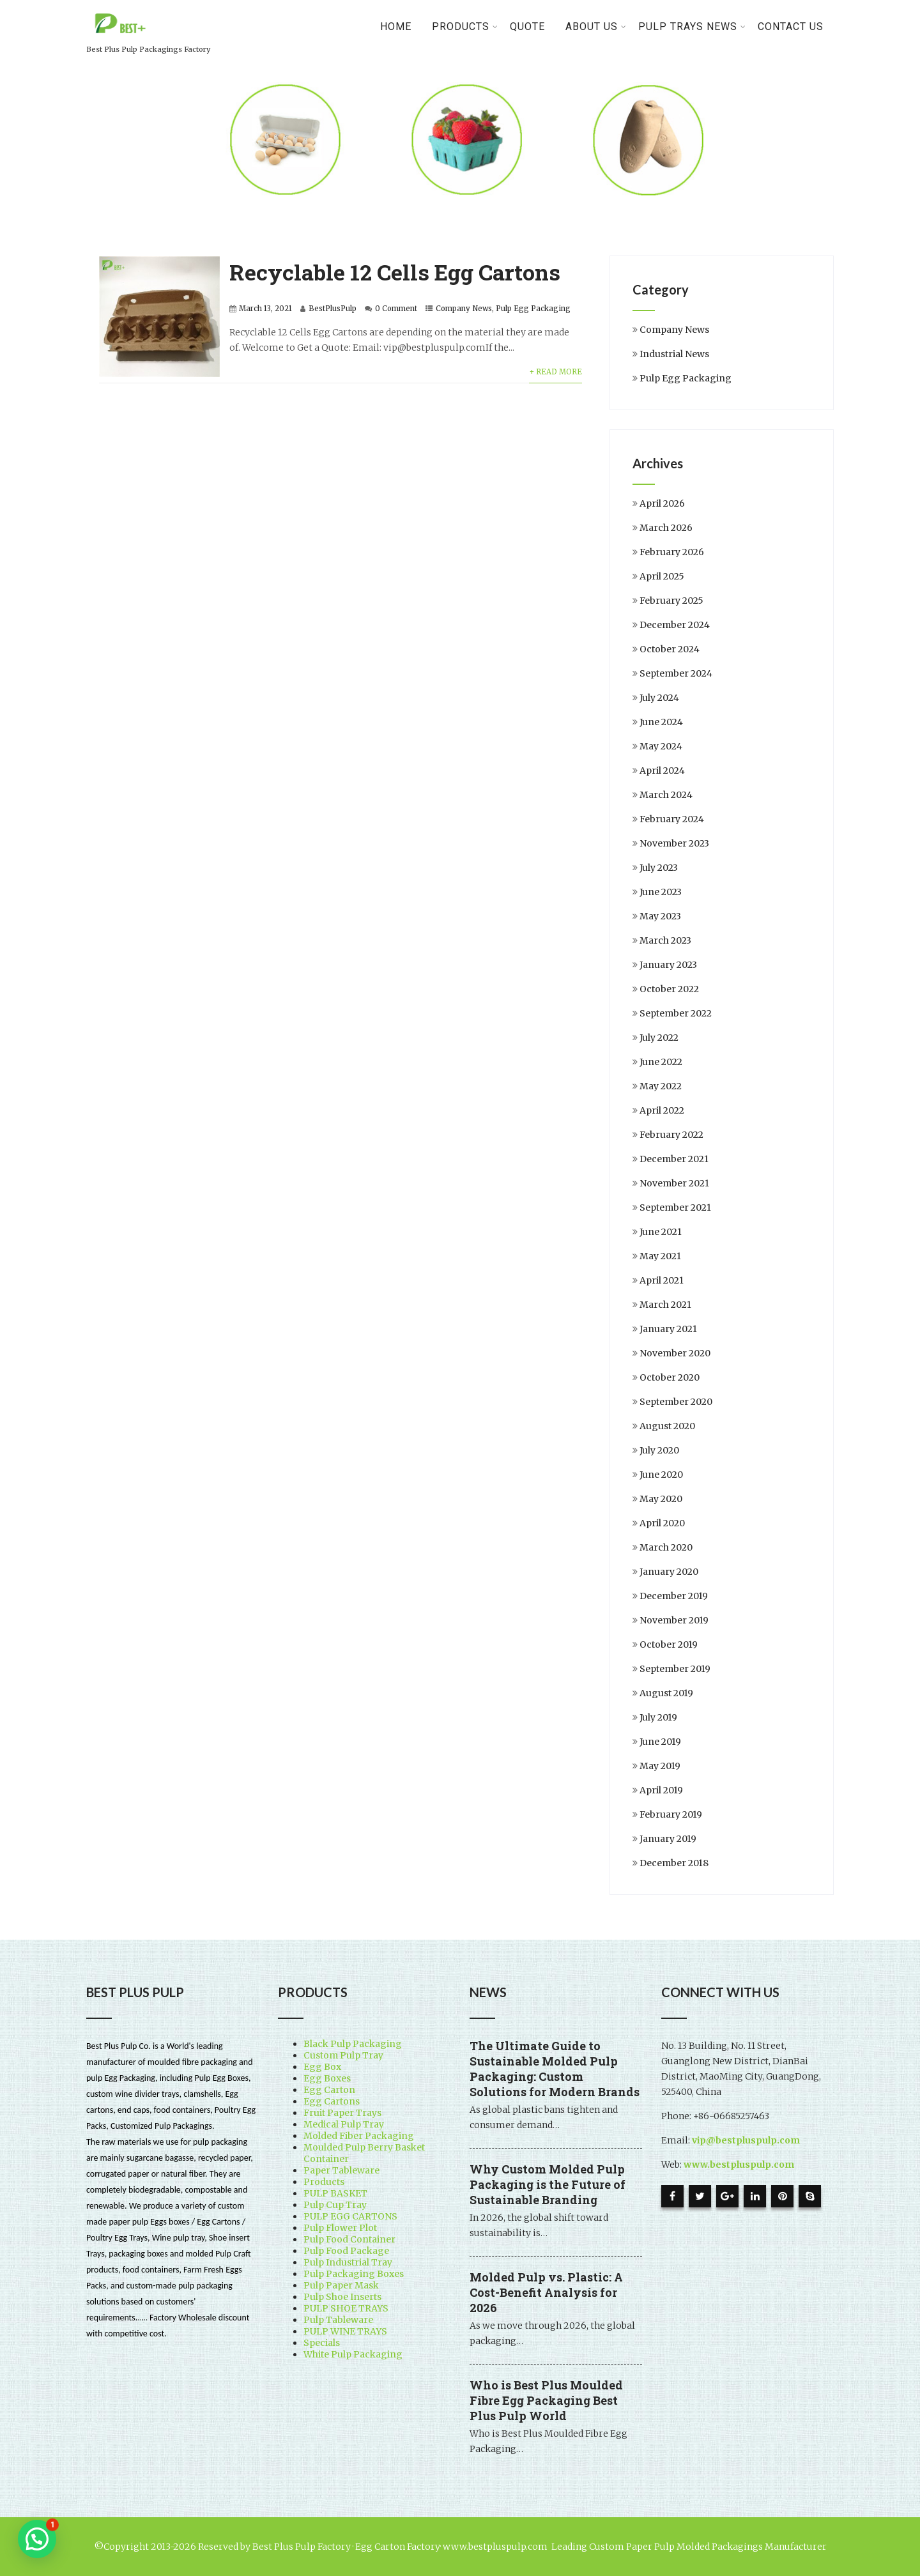 The image size is (920, 2576). What do you see at coordinates (659, 1037) in the screenshot?
I see `July 2022` at bounding box center [659, 1037].